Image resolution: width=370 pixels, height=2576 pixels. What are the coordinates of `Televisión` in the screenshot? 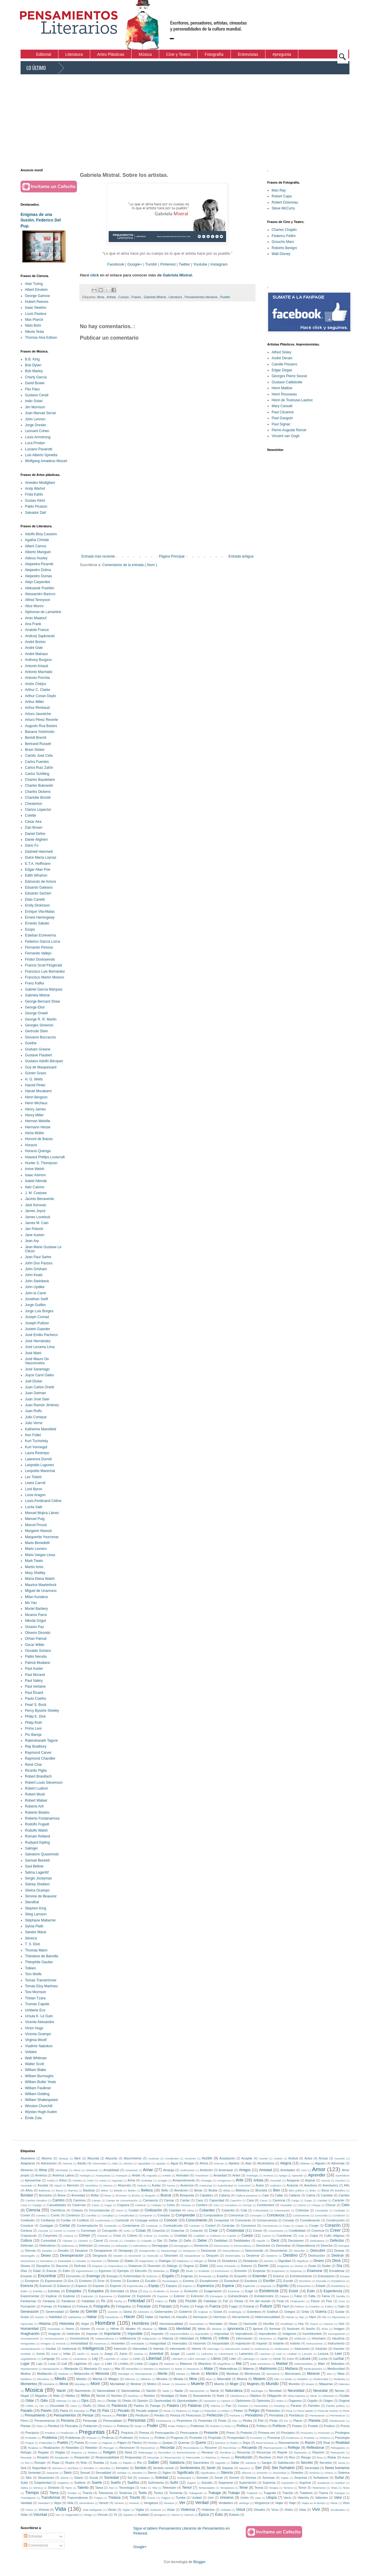 It's located at (169, 2487).